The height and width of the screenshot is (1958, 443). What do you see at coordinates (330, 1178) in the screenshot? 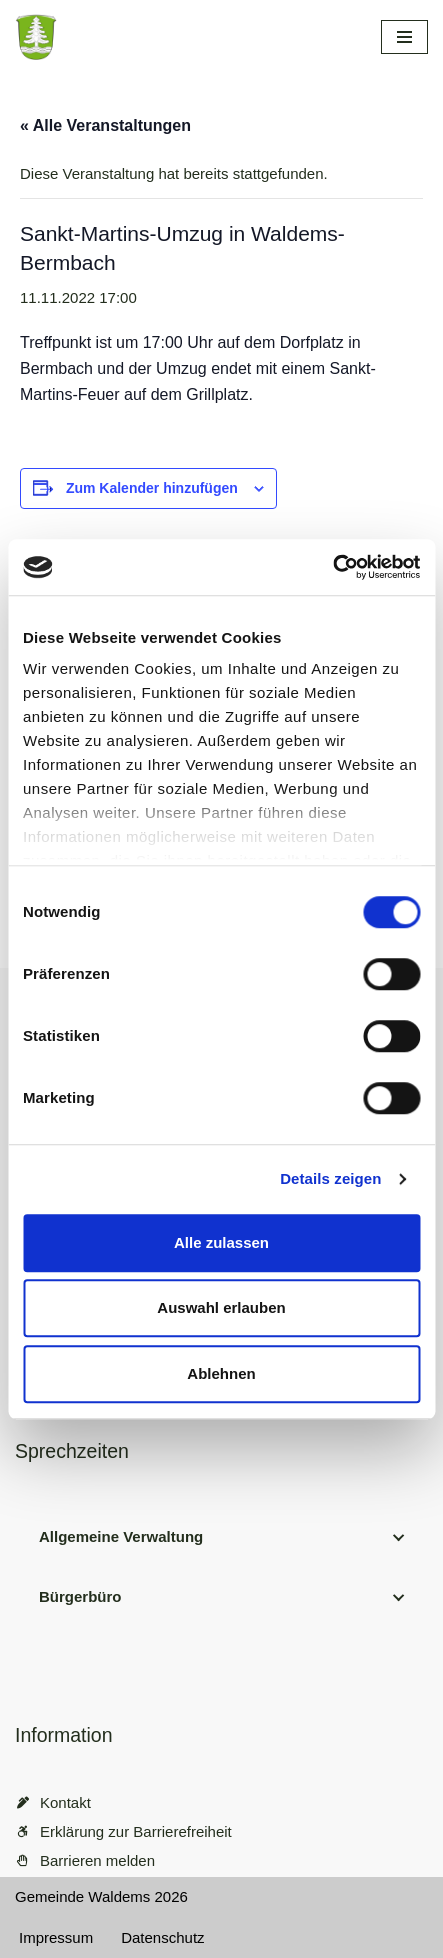
I see `Details zeigen` at bounding box center [330, 1178].